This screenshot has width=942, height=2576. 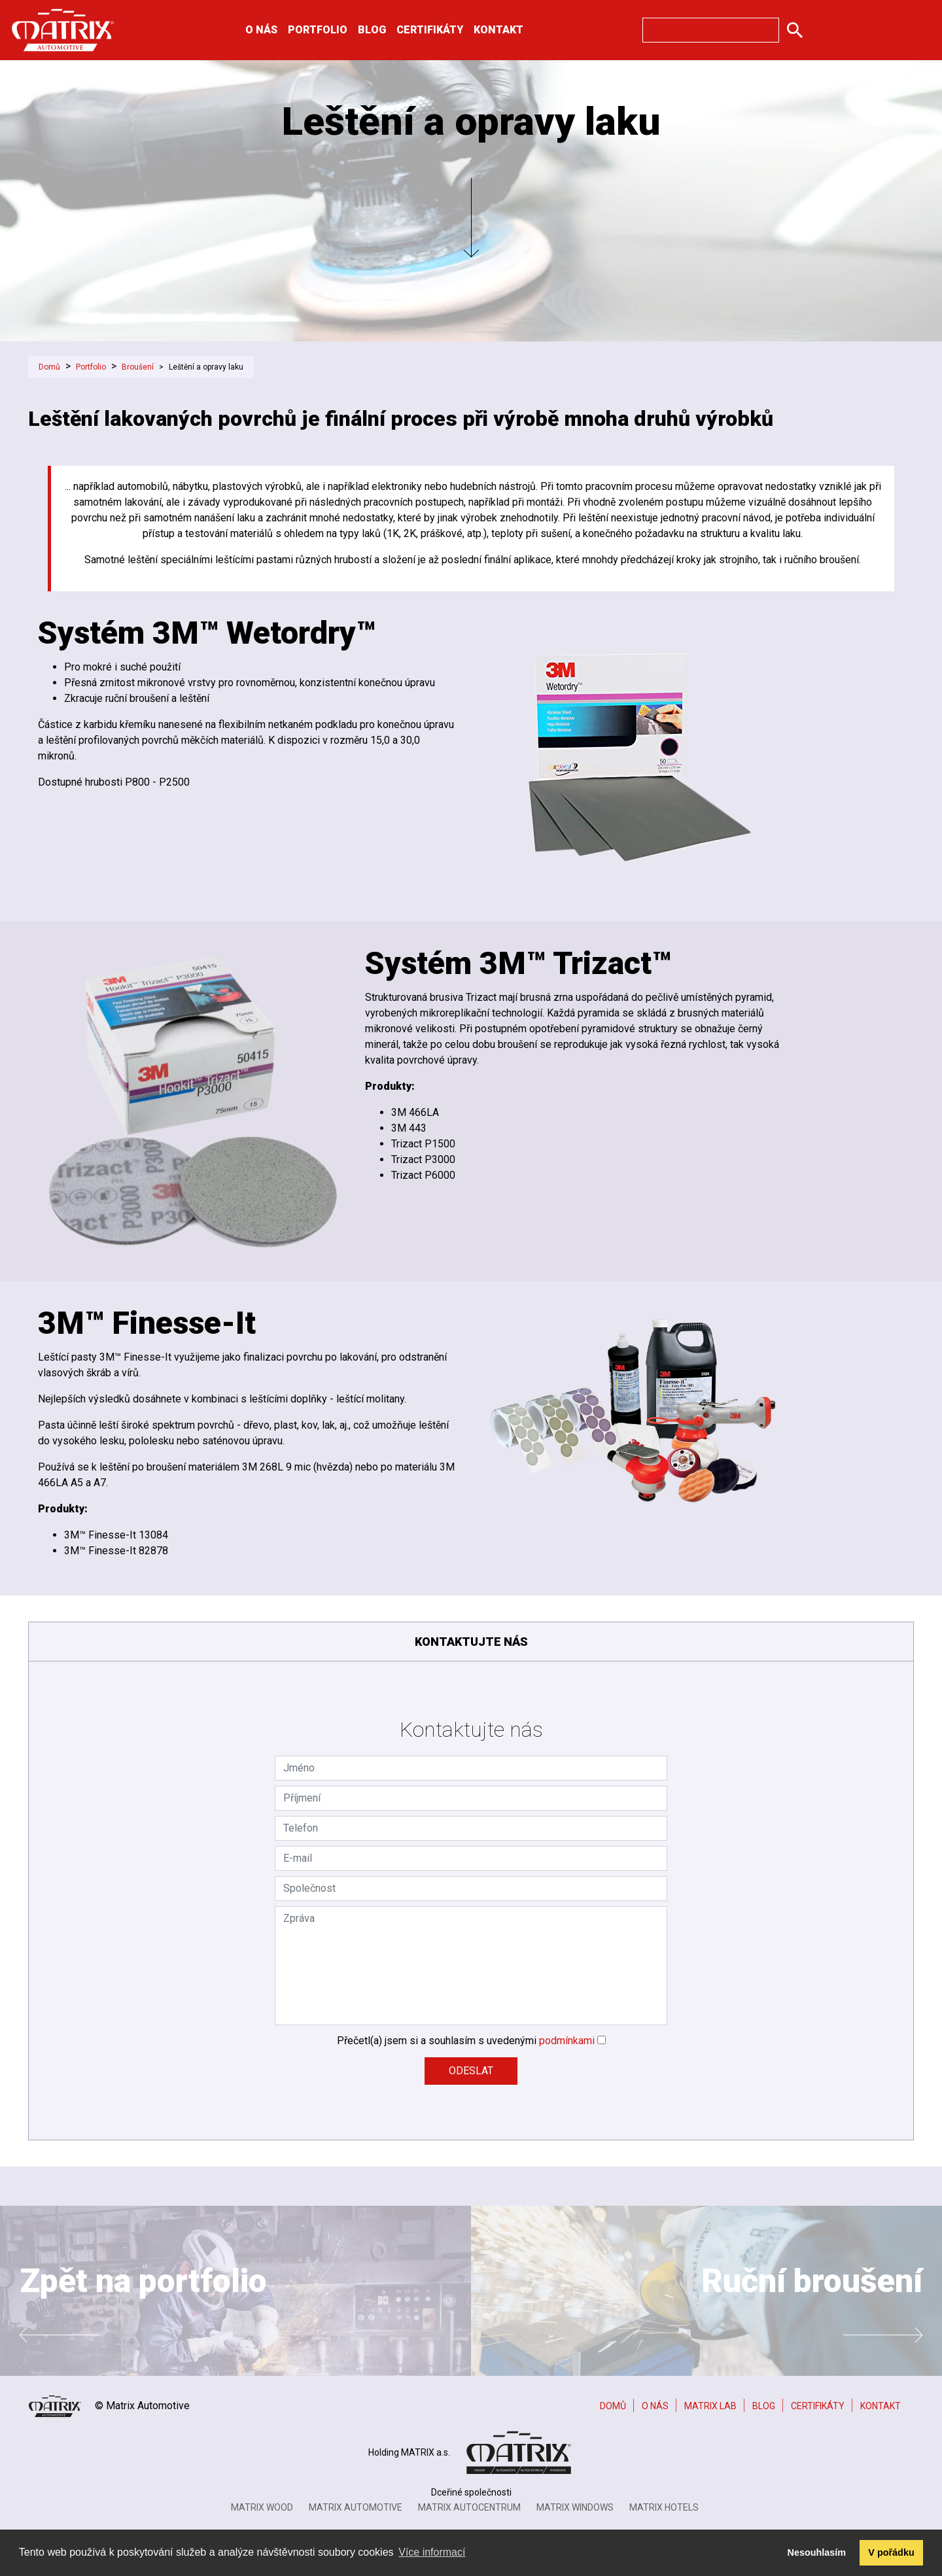 I want to click on Blog, so click(x=372, y=30).